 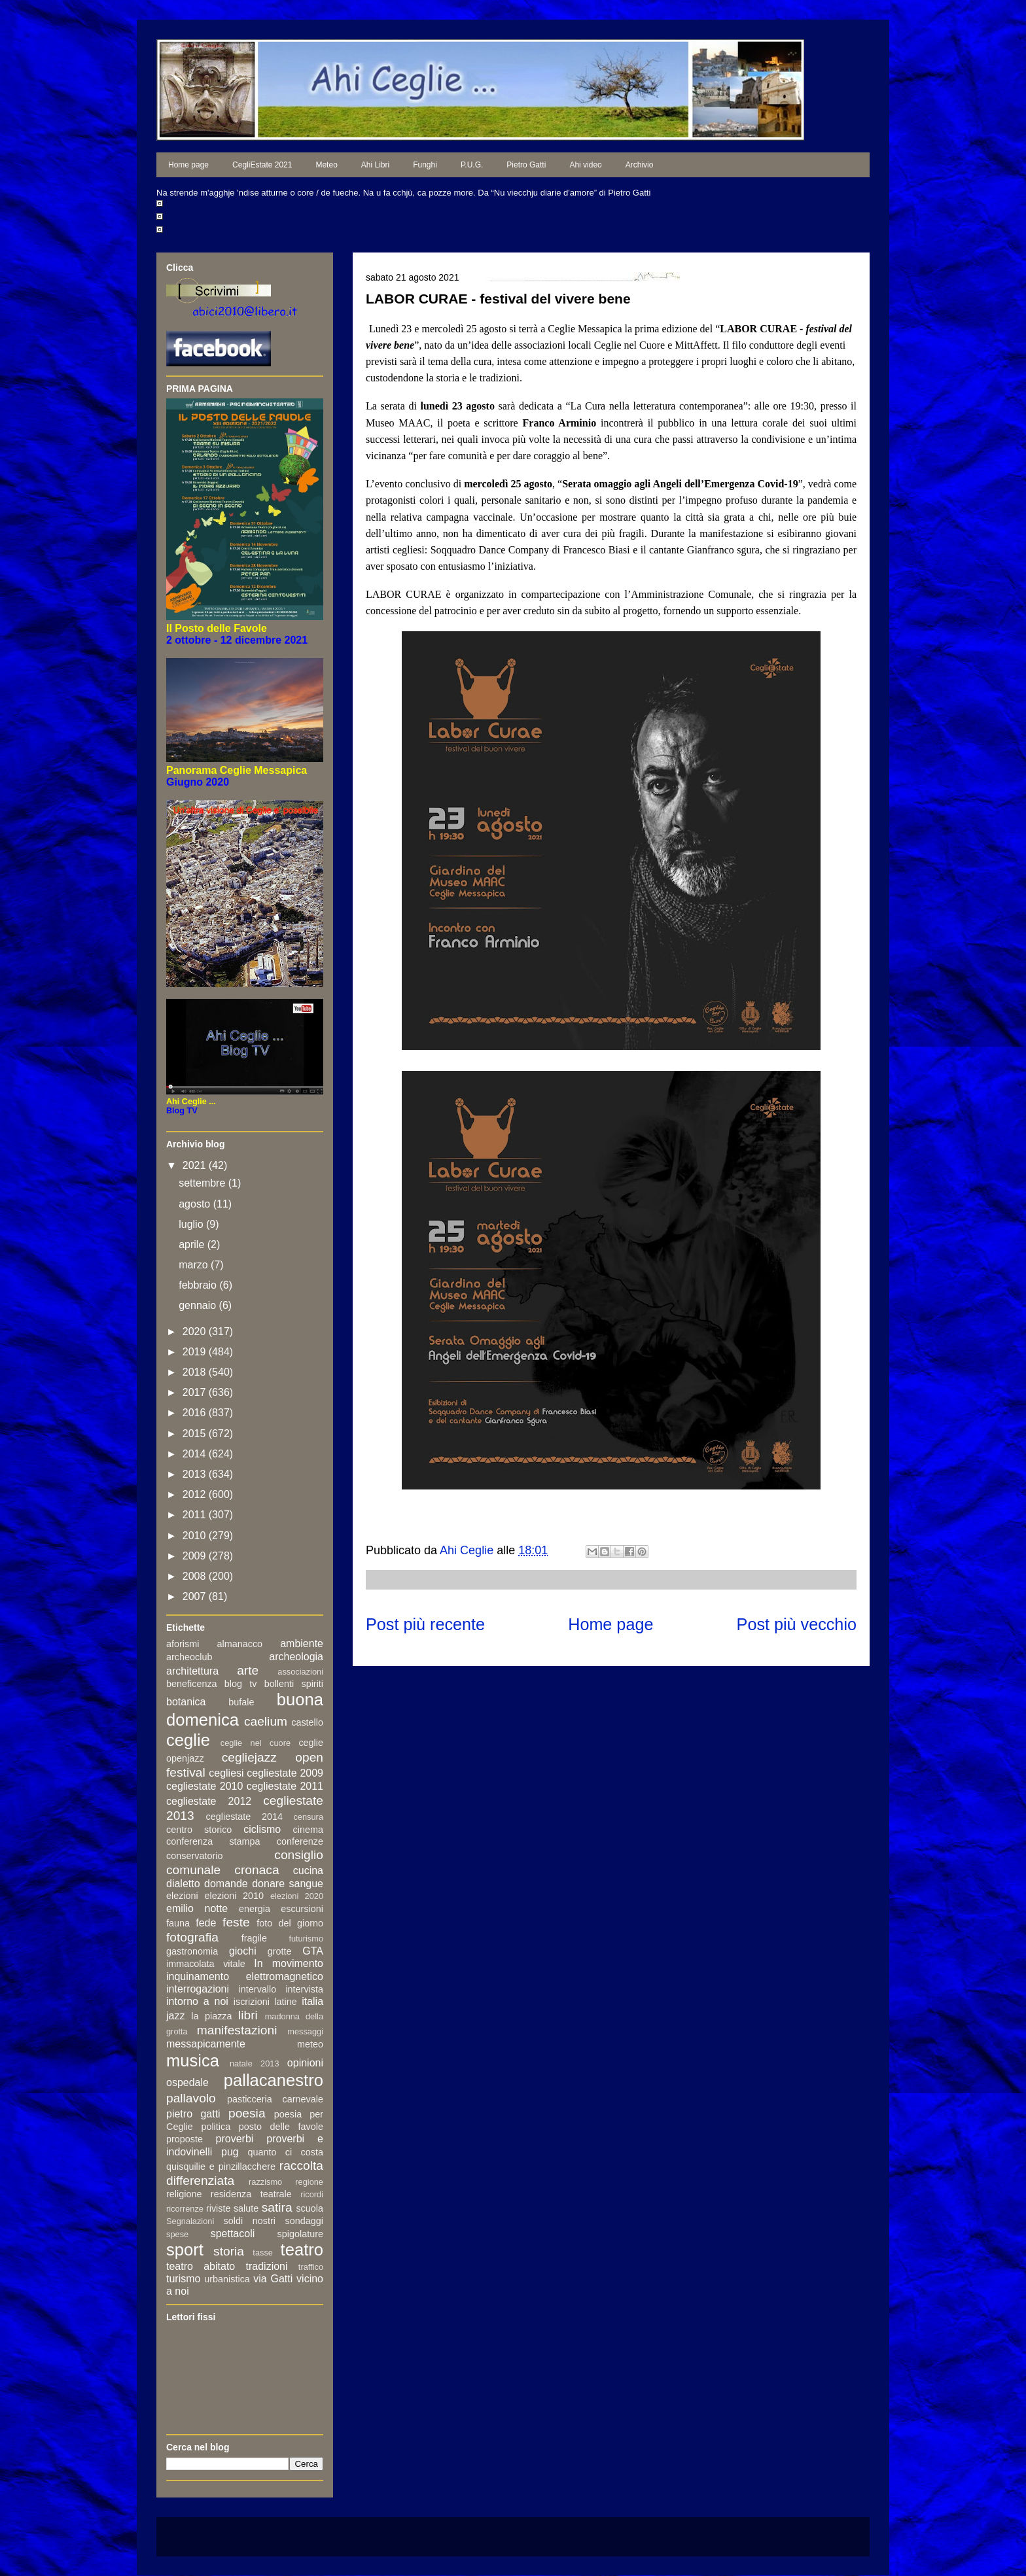 What do you see at coordinates (188, 1740) in the screenshot?
I see `ceglie` at bounding box center [188, 1740].